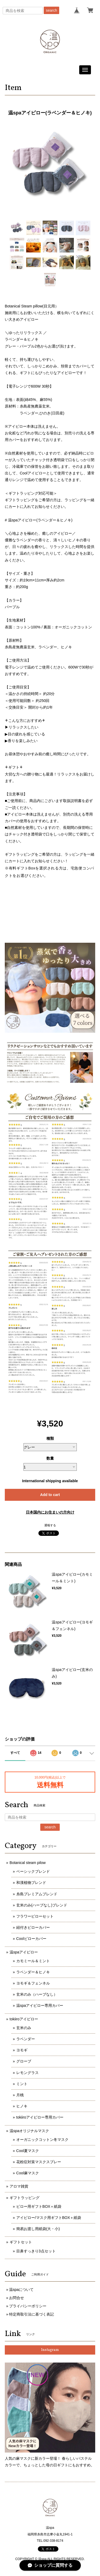  What do you see at coordinates (50, 1495) in the screenshot?
I see `Add to cart` at bounding box center [50, 1495].